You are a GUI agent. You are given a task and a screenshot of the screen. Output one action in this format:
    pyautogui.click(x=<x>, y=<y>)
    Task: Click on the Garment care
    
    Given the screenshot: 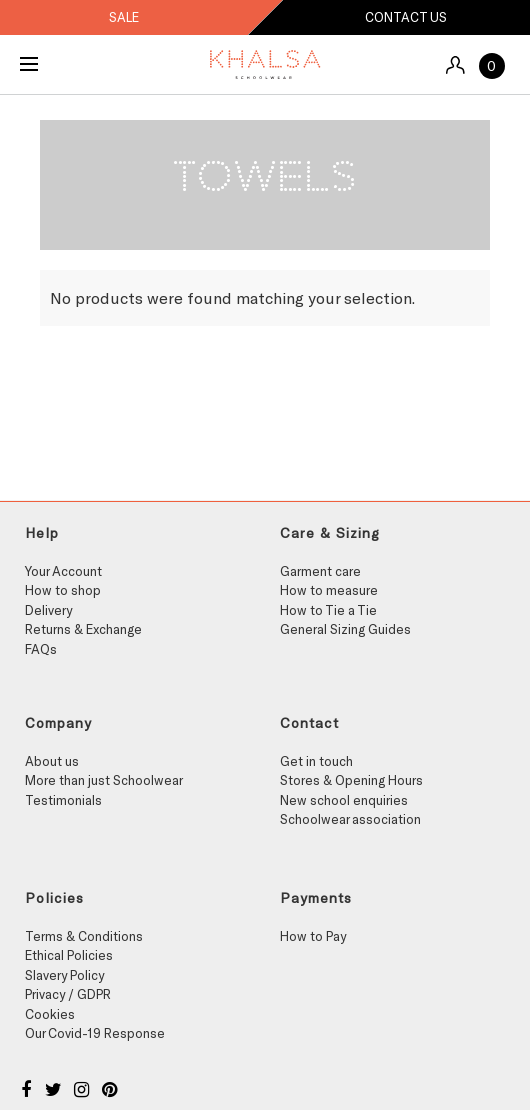 What is the action you would take?
    pyautogui.click(x=320, y=571)
    